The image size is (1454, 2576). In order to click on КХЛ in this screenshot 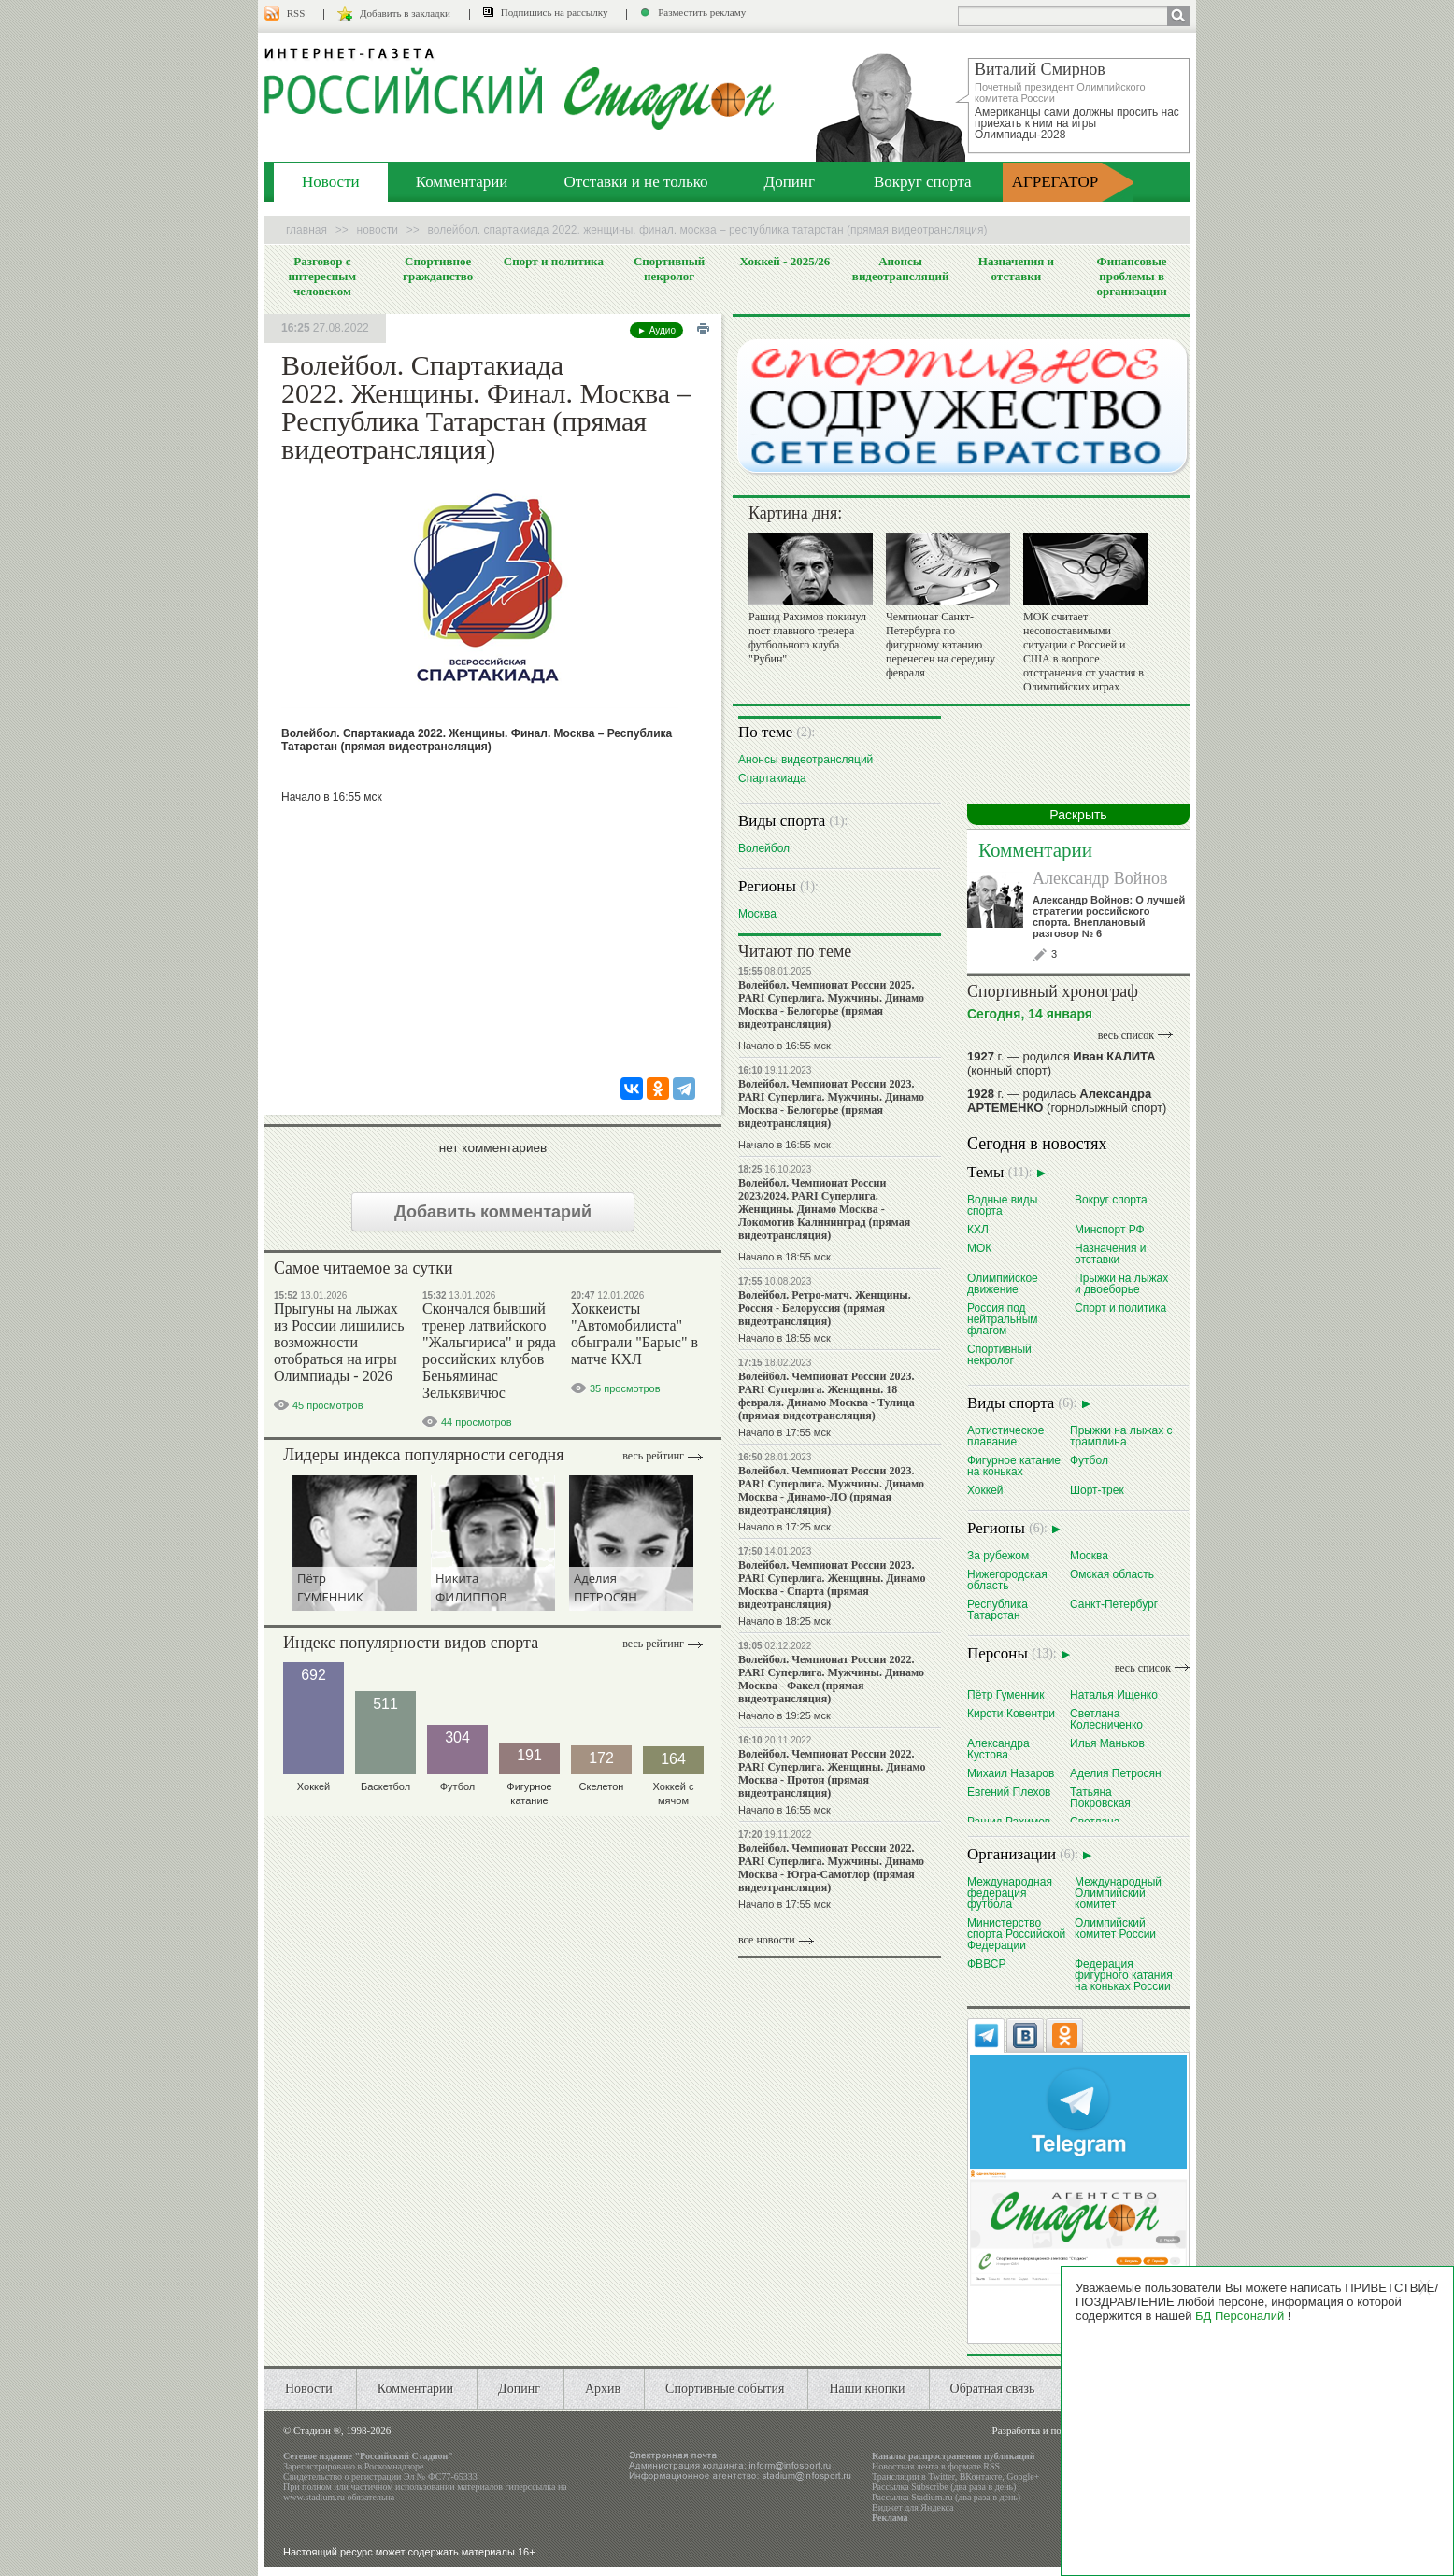, I will do `click(978, 1229)`.